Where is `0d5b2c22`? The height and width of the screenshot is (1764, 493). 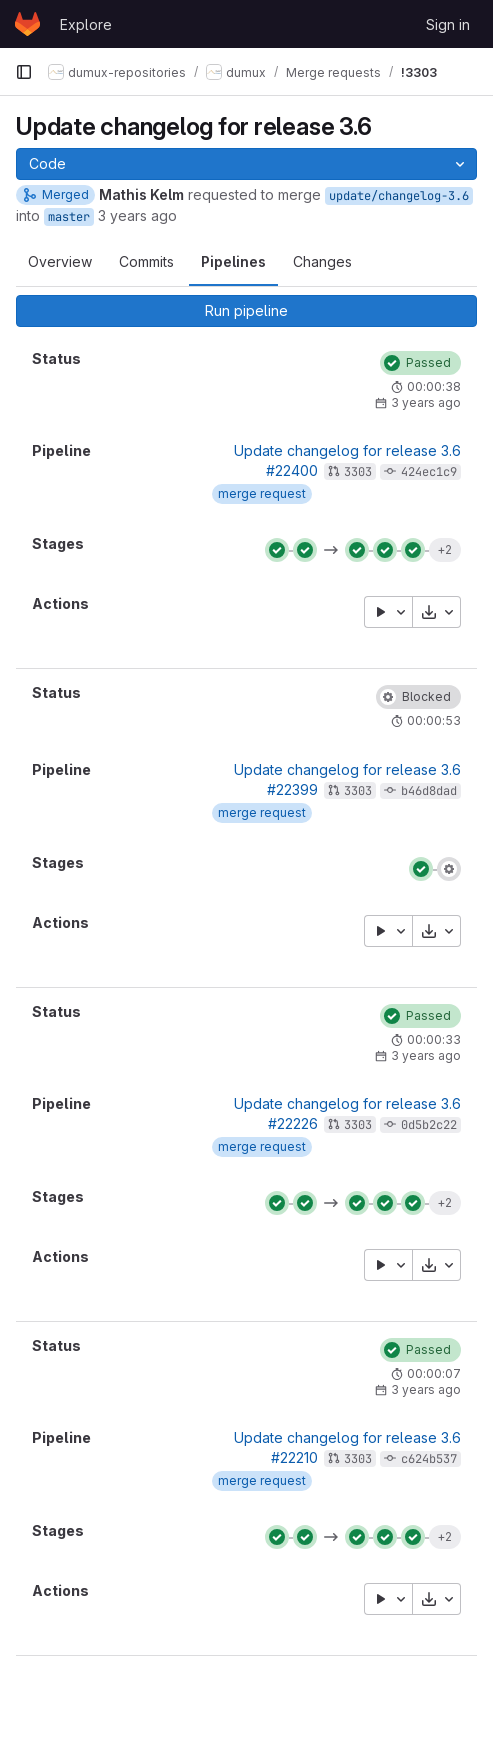
0d5b2c22 is located at coordinates (429, 1125).